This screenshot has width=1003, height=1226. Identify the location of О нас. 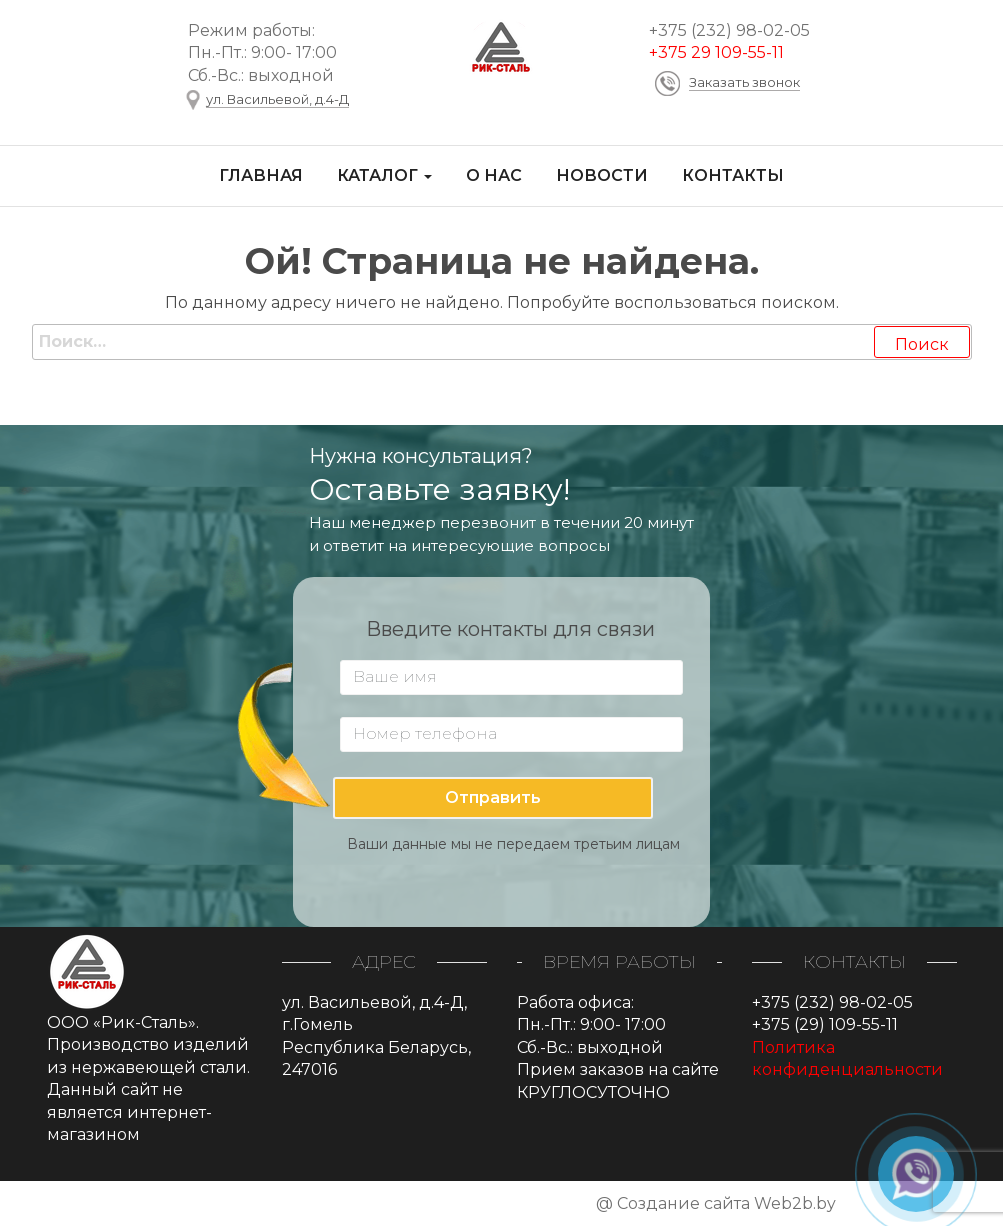
(494, 175).